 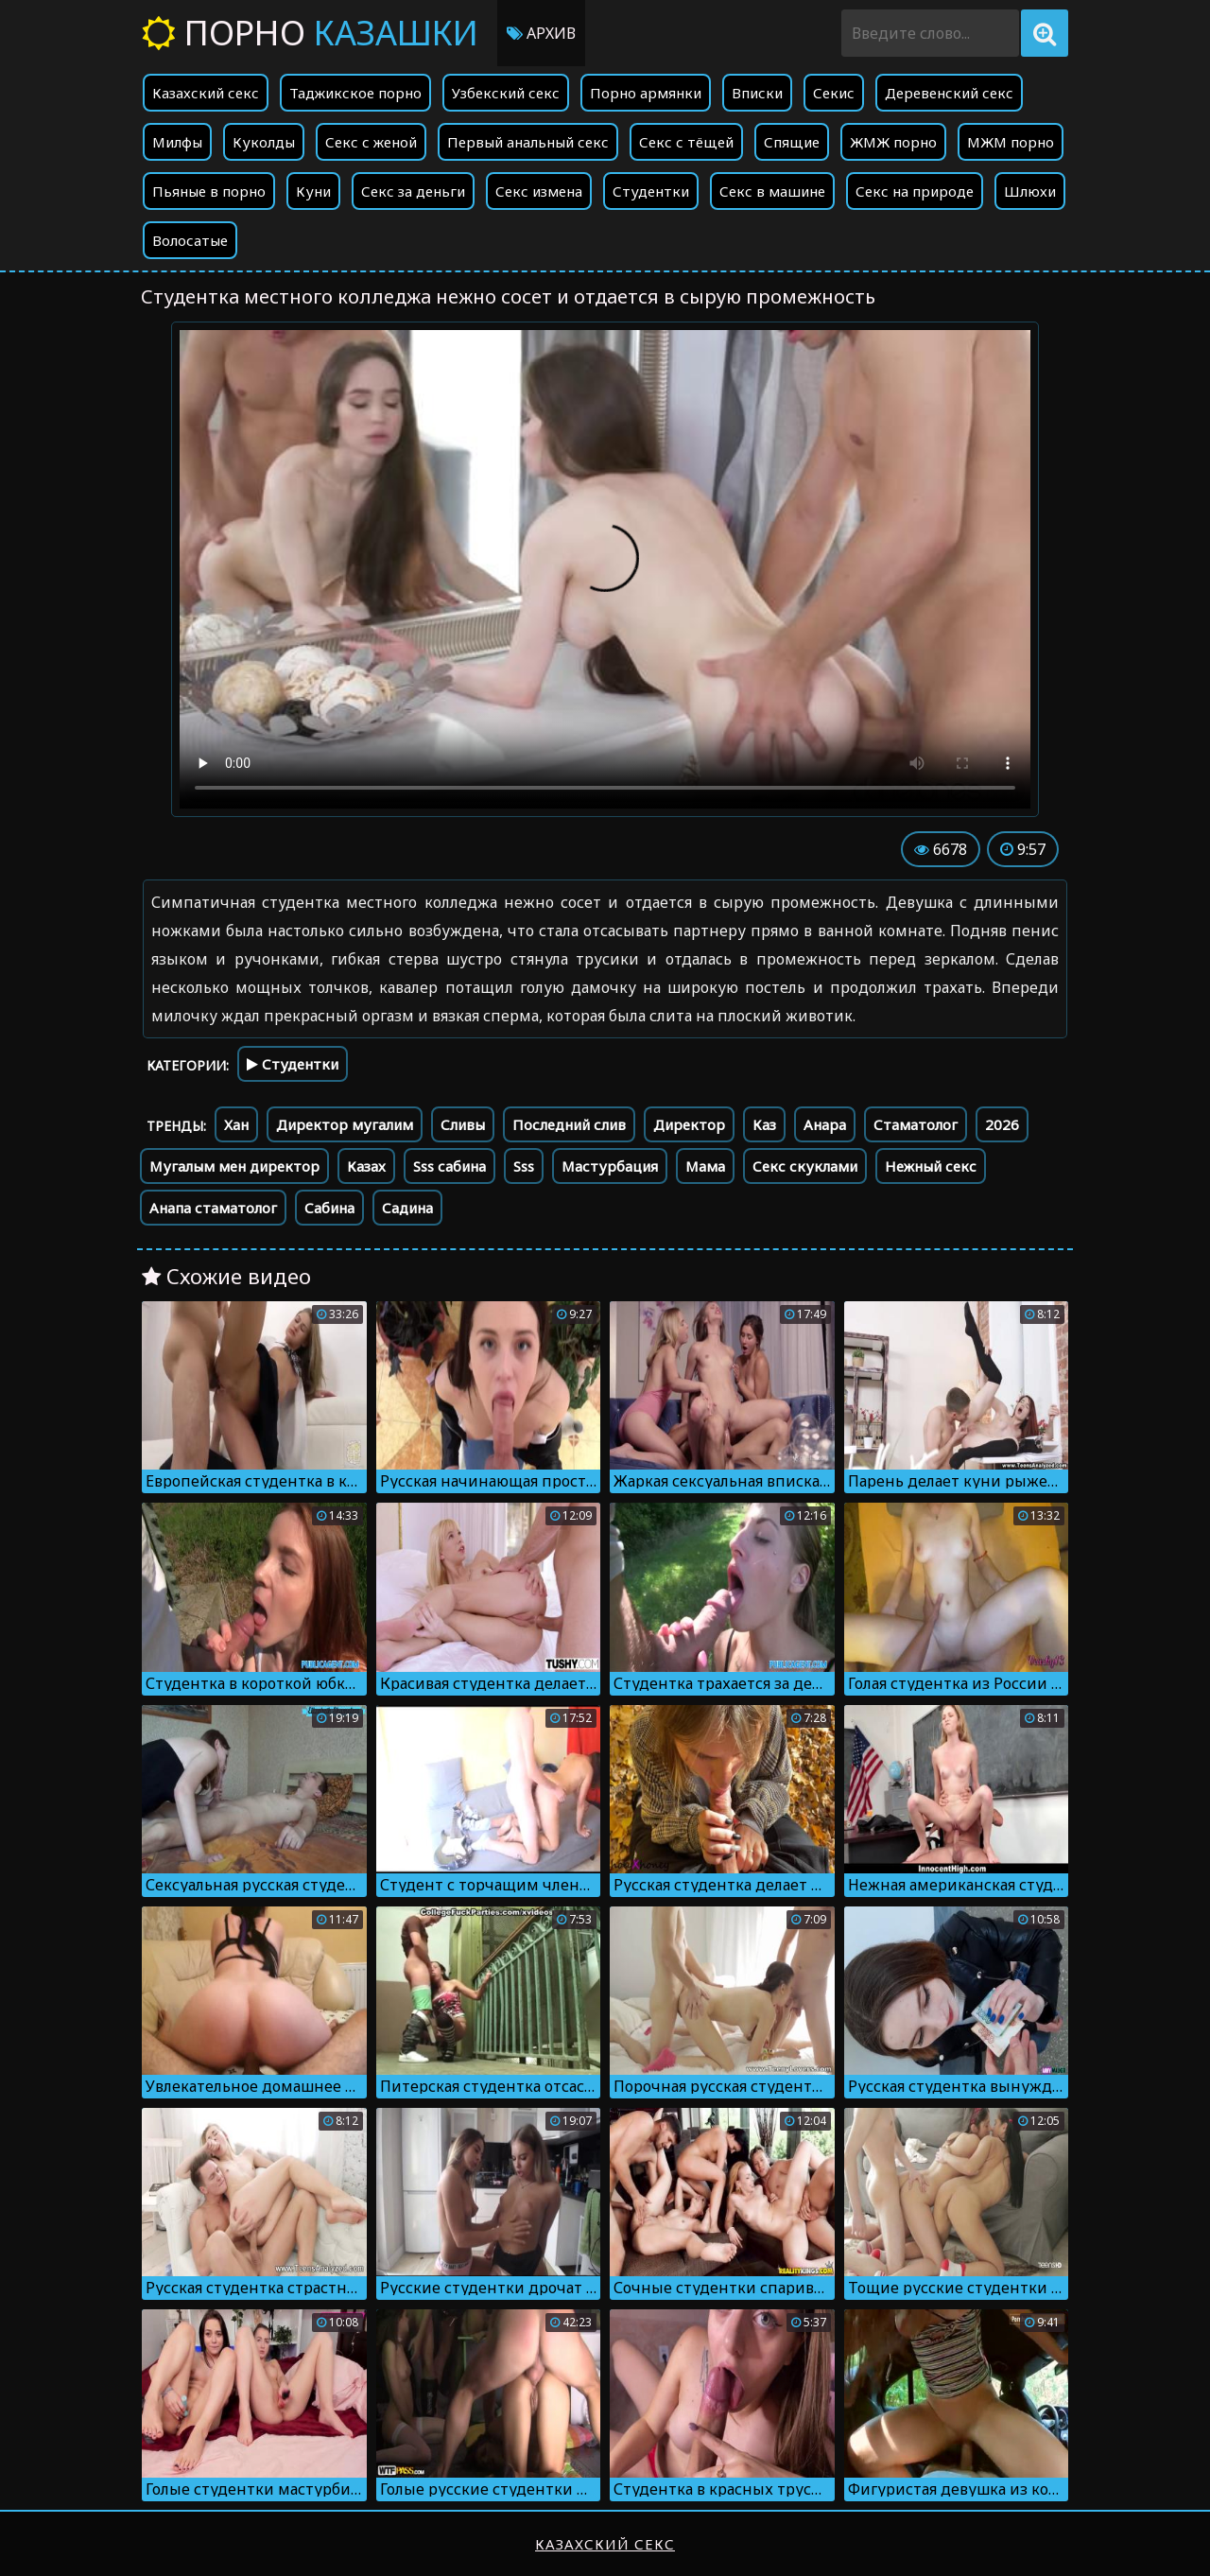 What do you see at coordinates (264, 141) in the screenshot?
I see `Куколды` at bounding box center [264, 141].